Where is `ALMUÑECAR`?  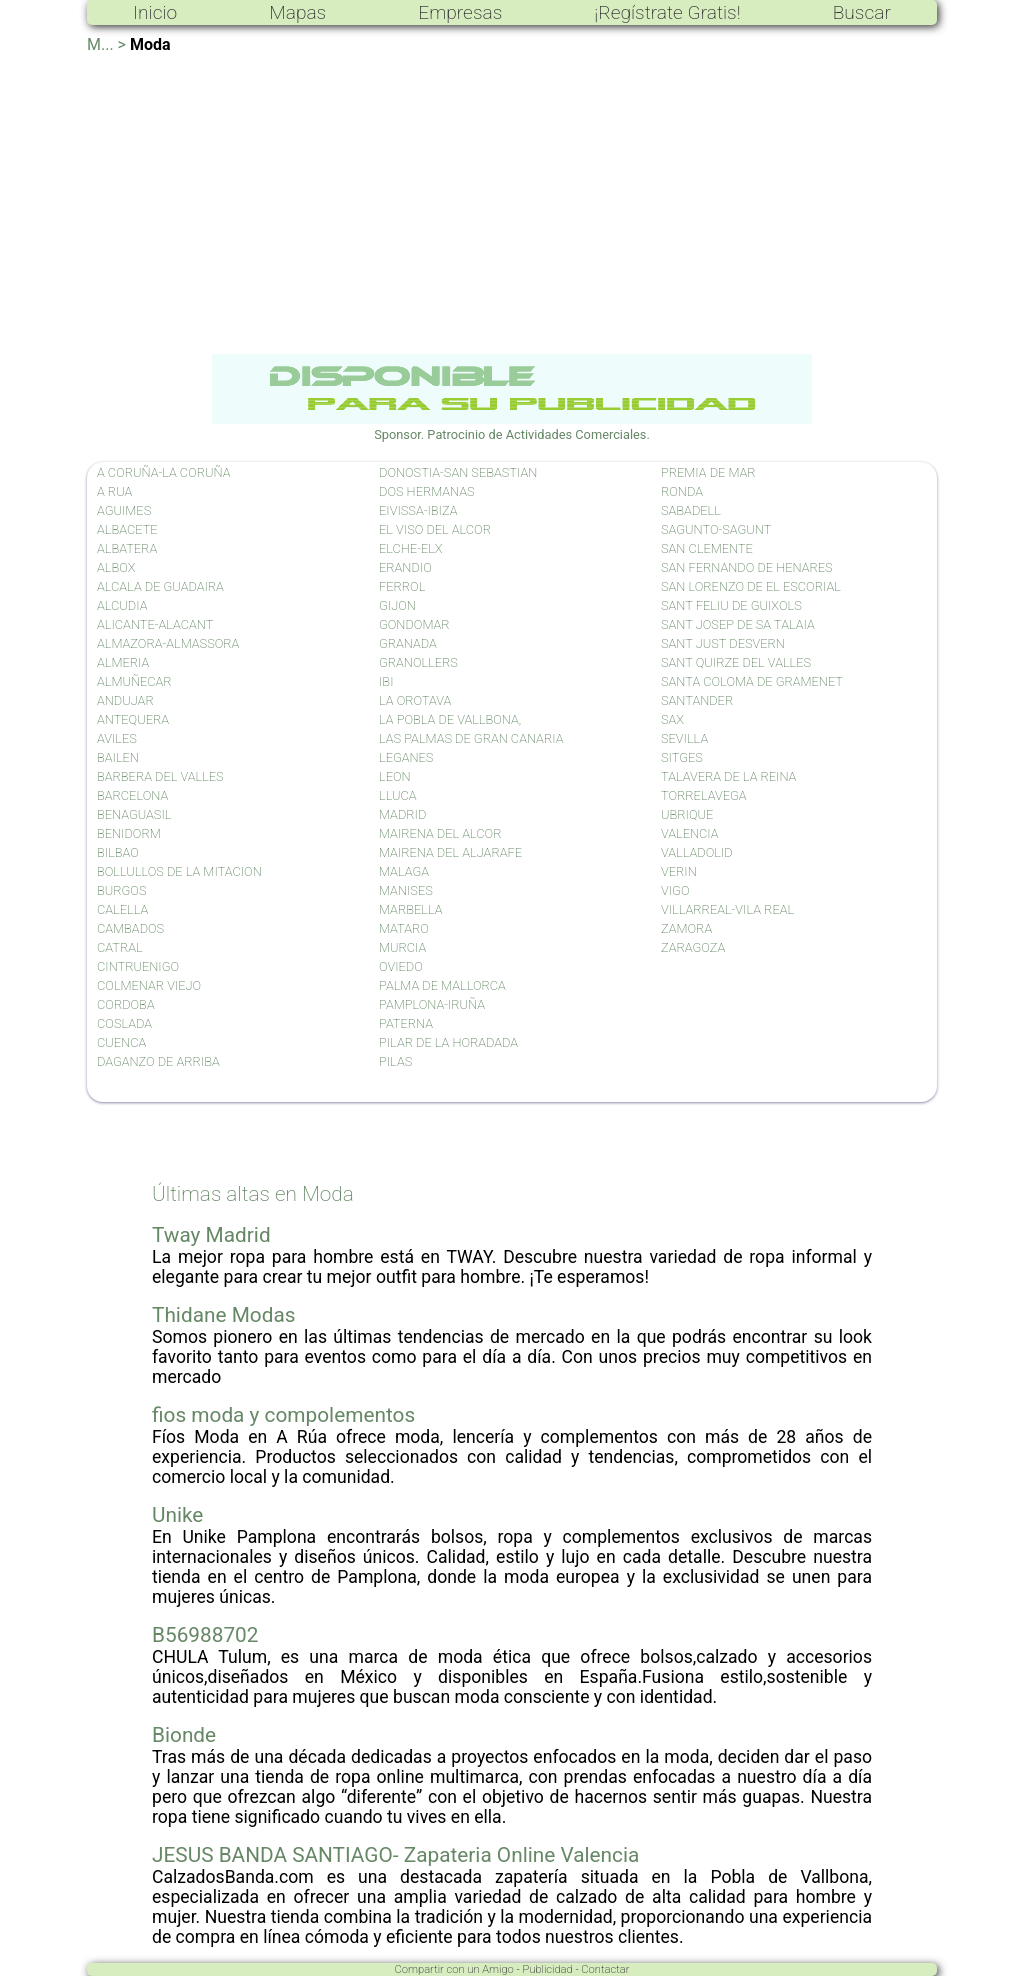 ALMUÑECAR is located at coordinates (134, 681).